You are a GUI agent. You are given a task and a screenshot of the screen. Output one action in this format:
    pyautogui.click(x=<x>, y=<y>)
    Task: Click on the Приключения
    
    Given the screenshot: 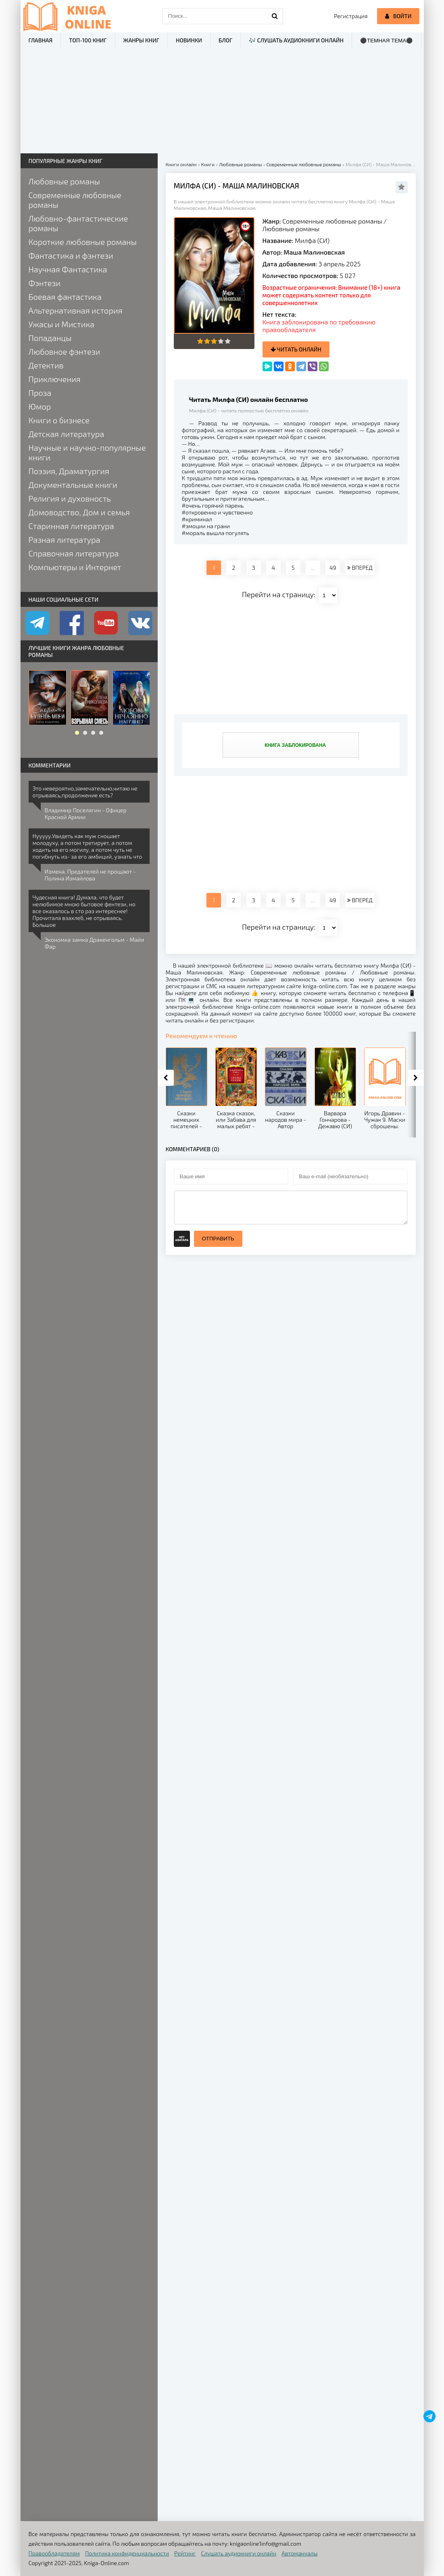 What is the action you would take?
    pyautogui.click(x=55, y=379)
    